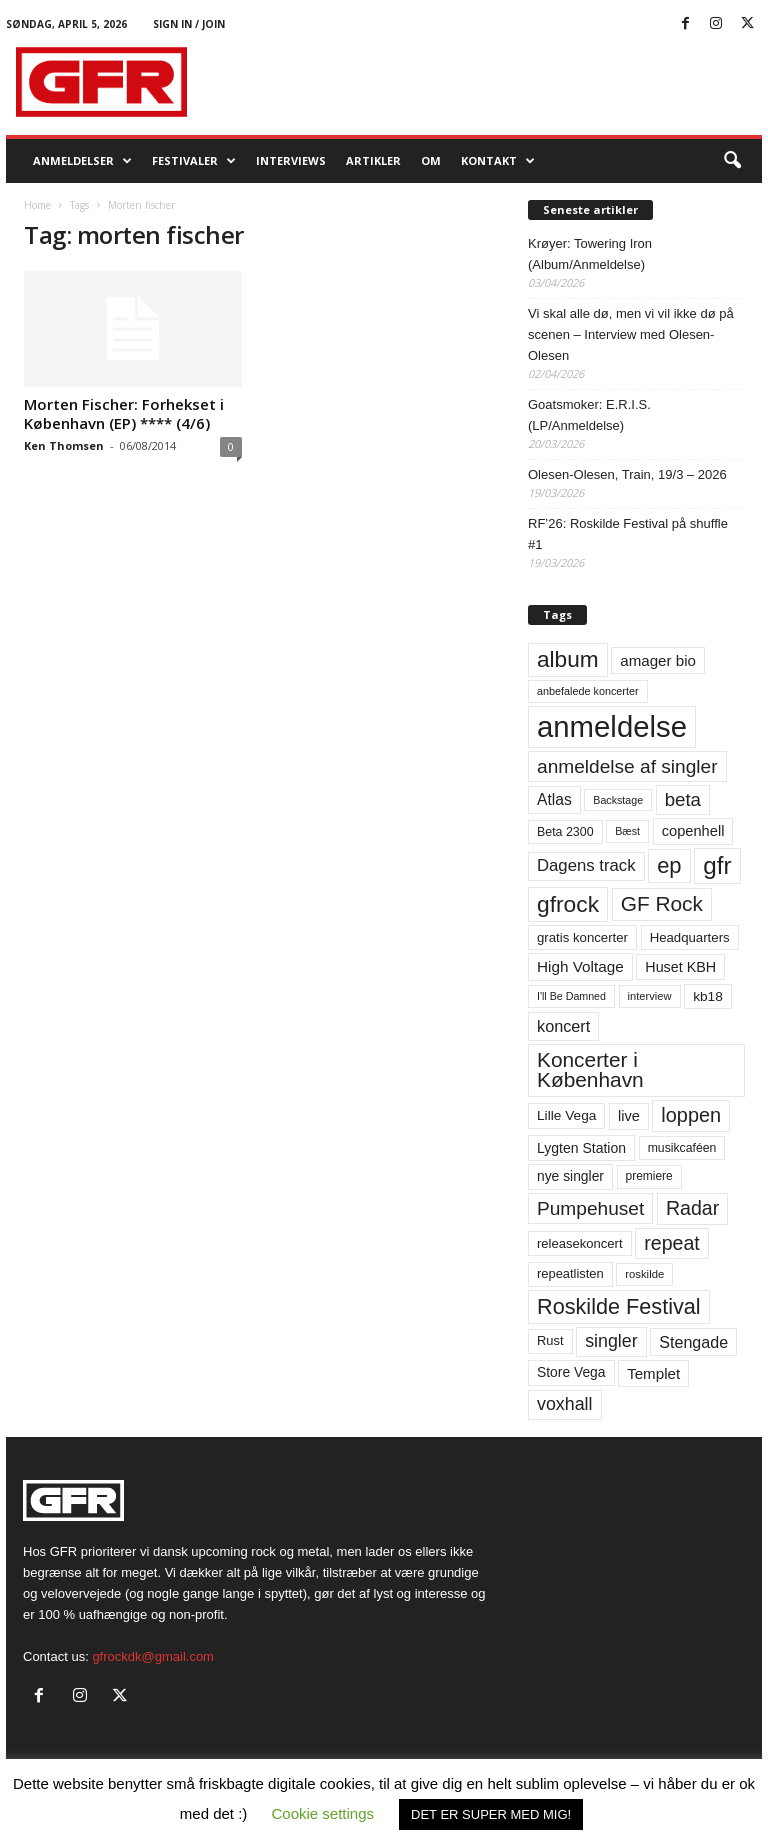  What do you see at coordinates (37, 205) in the screenshot?
I see `Home` at bounding box center [37, 205].